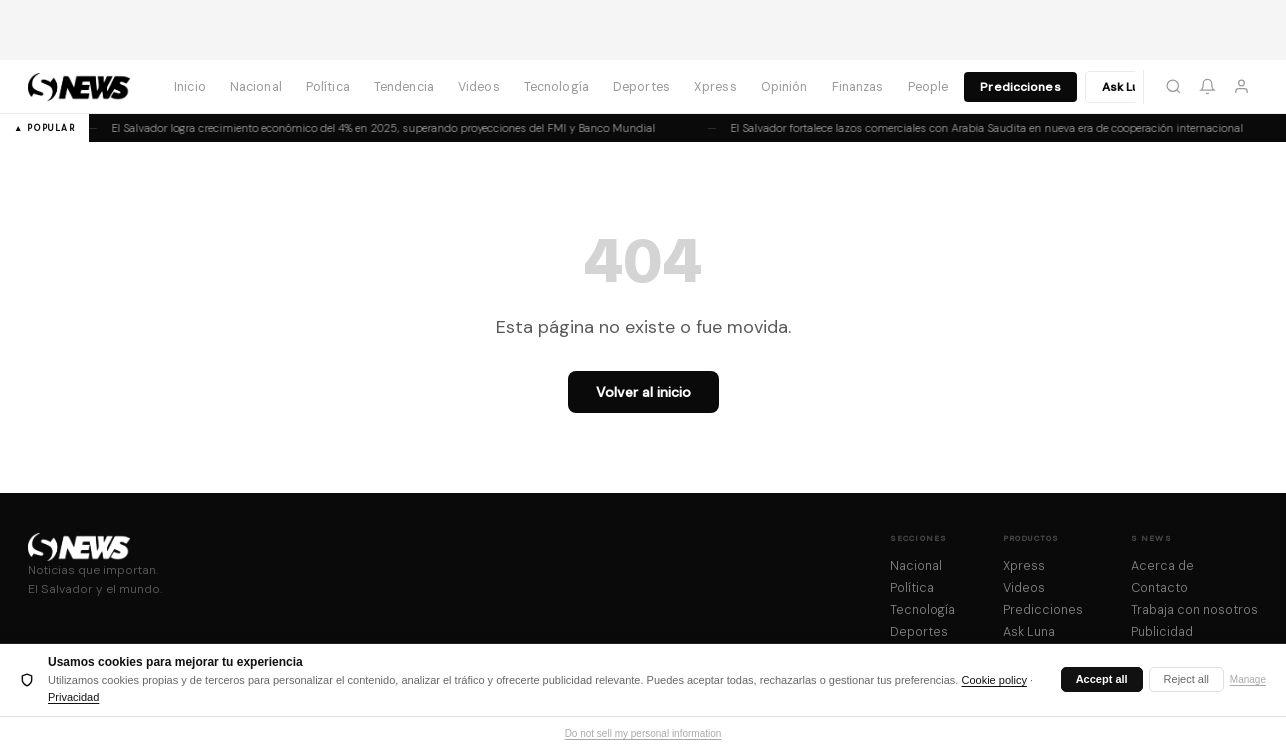 The width and height of the screenshot is (1286, 747). What do you see at coordinates (404, 87) in the screenshot?
I see `Tendencia` at bounding box center [404, 87].